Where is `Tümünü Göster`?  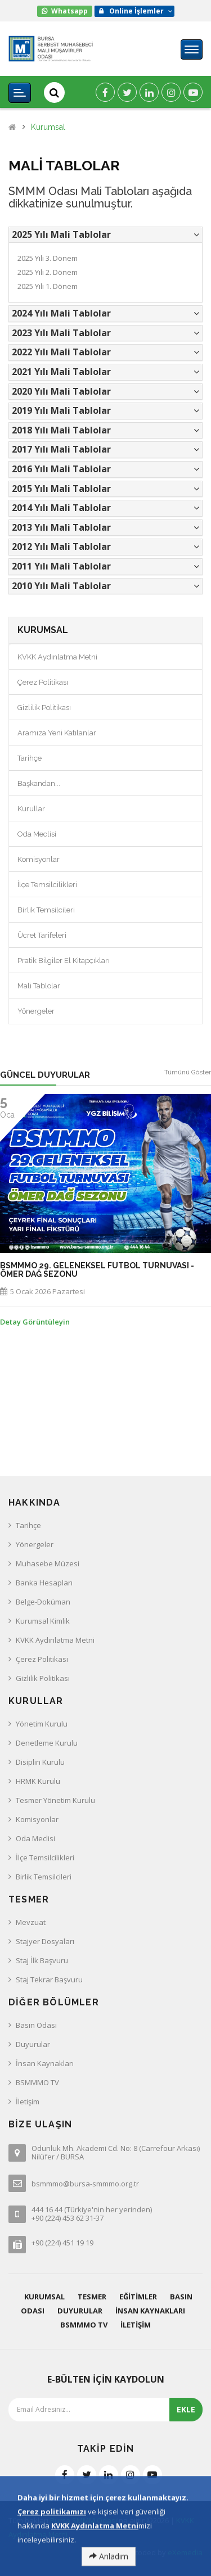
Tümünü Göster is located at coordinates (187, 1072).